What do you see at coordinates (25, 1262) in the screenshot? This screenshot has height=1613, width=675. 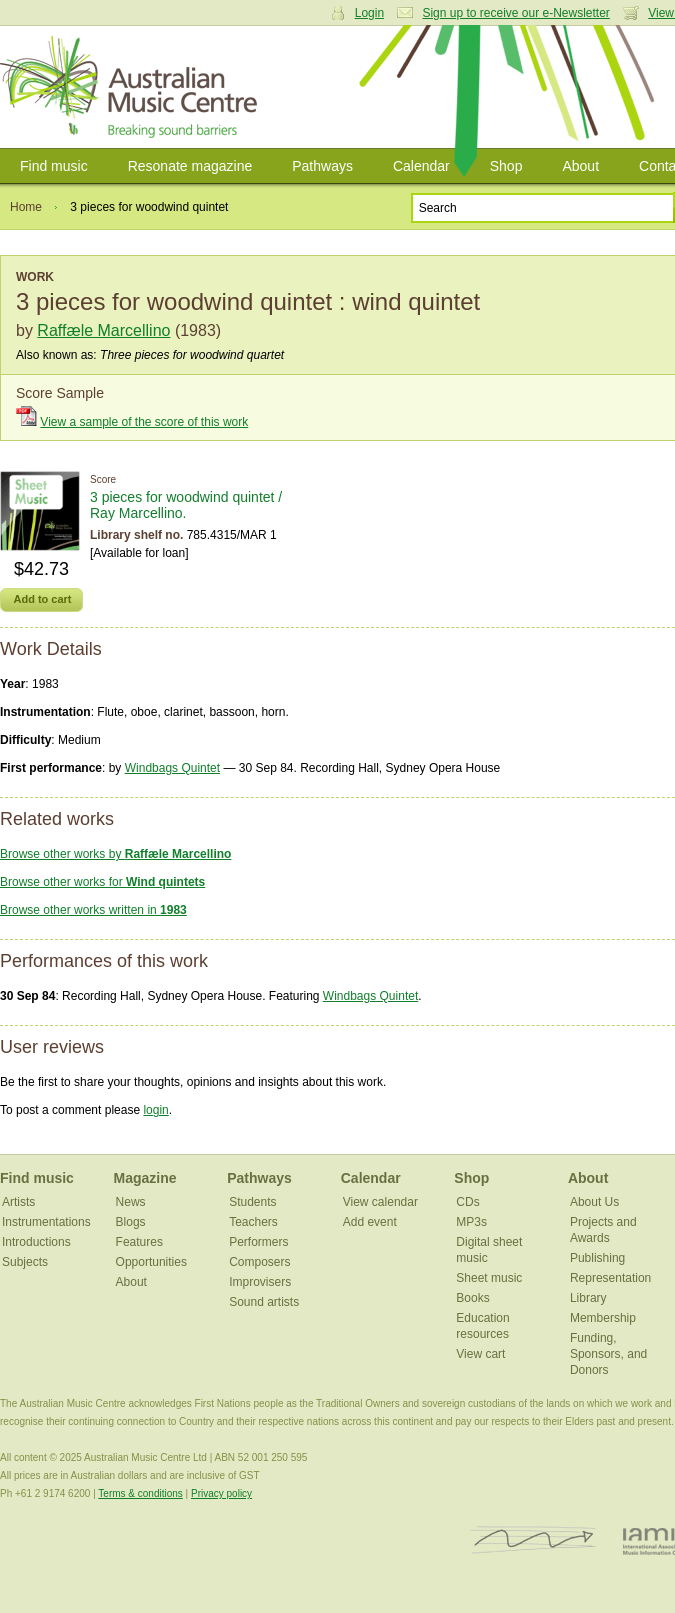 I see `Subjects` at bounding box center [25, 1262].